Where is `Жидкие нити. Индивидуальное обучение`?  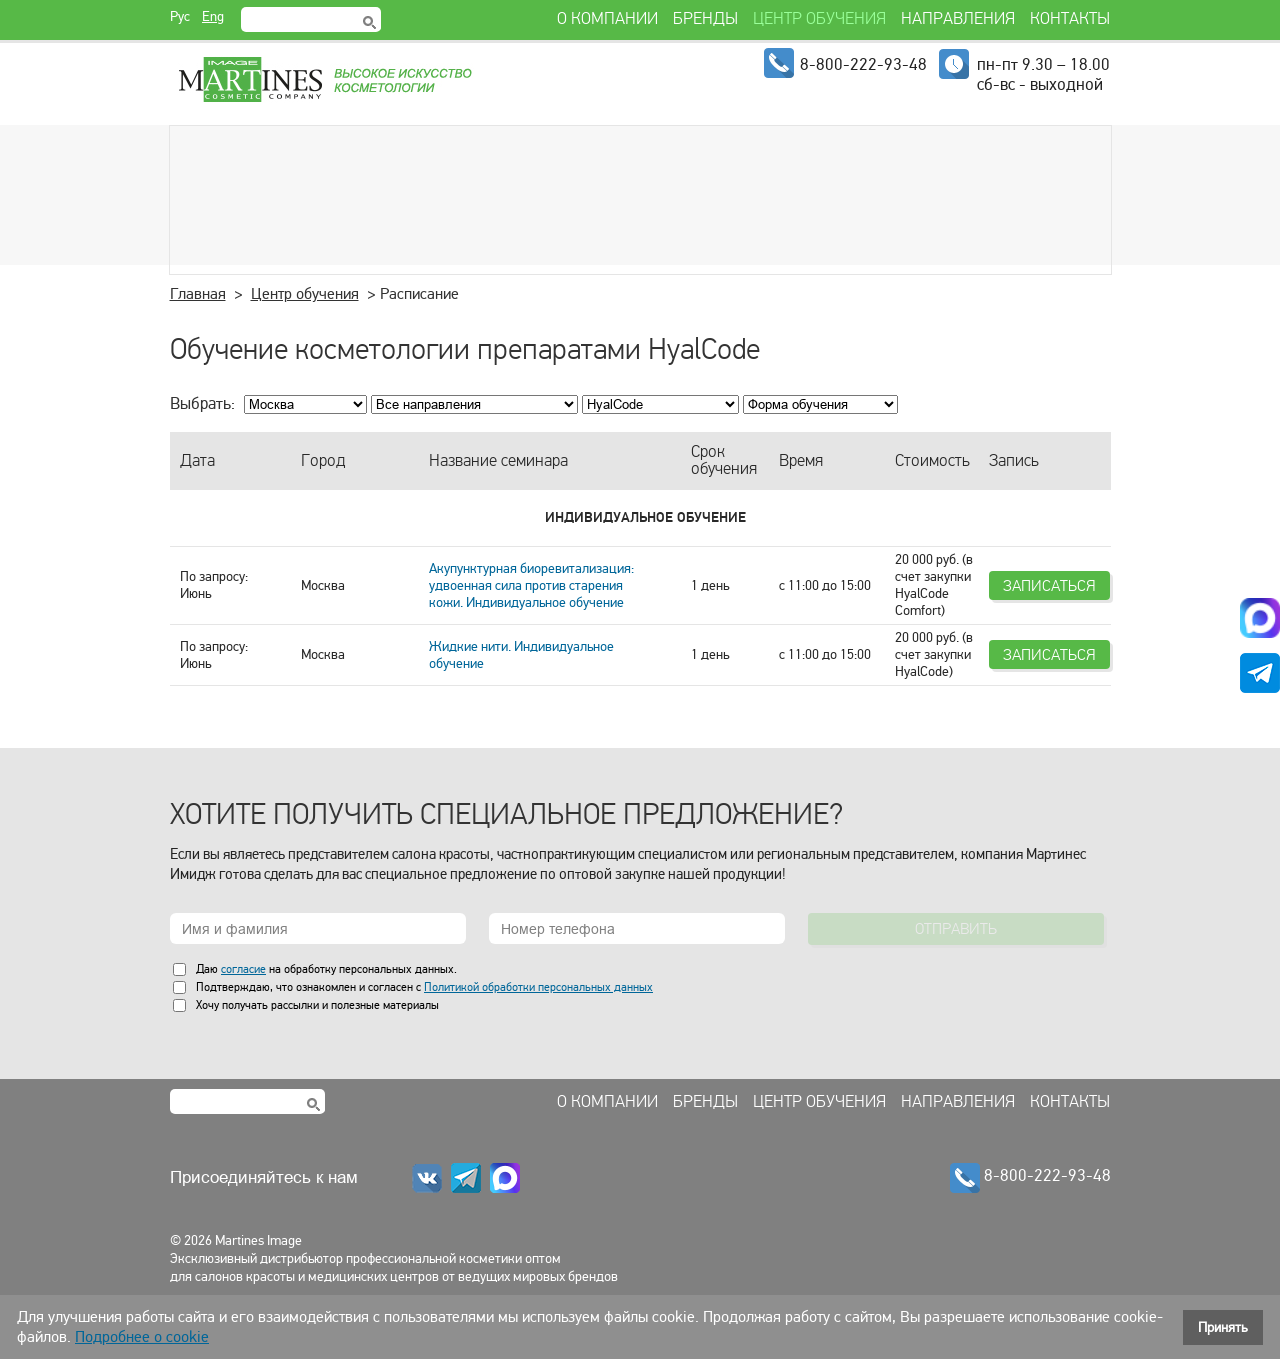 Жидкие нити. Индивидуальное обучение is located at coordinates (521, 655).